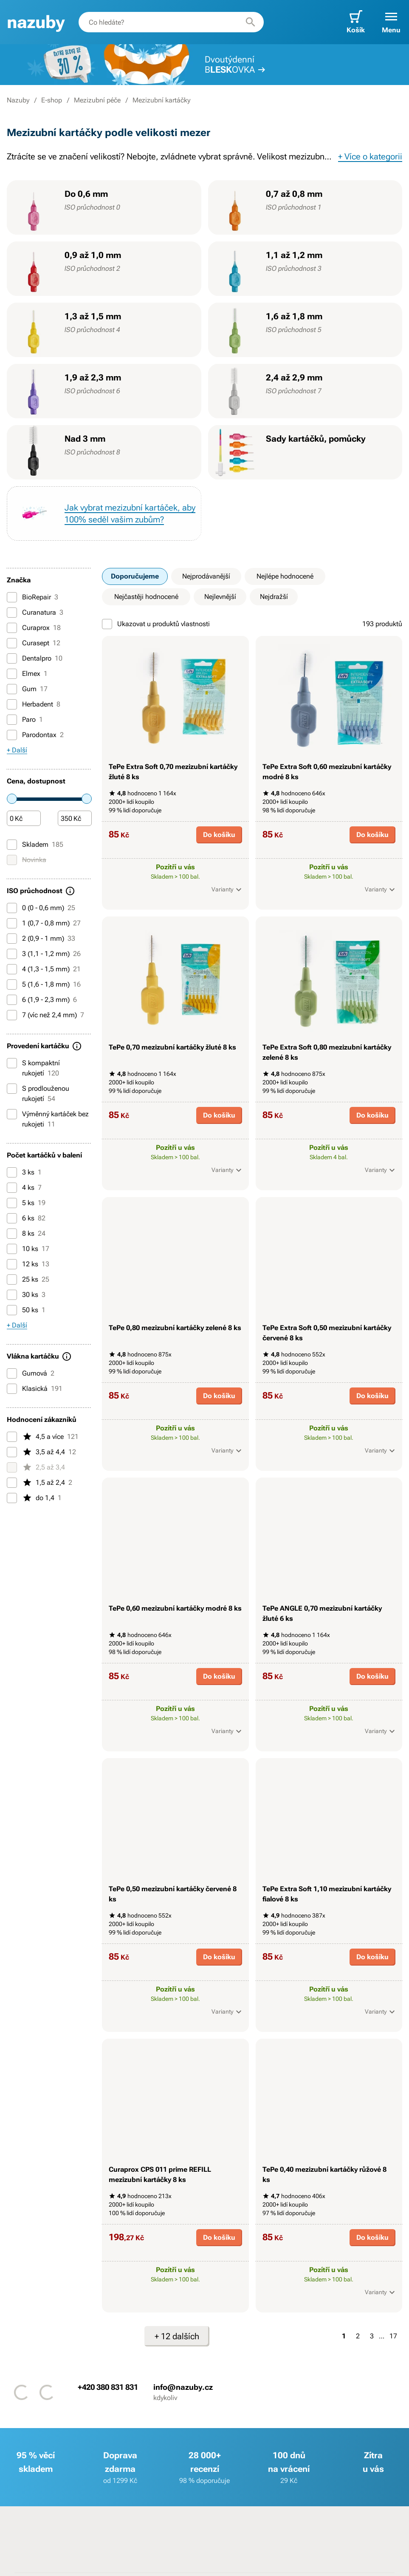 This screenshot has height=2576, width=409. Describe the element at coordinates (12, 628) in the screenshot. I see `[Curaprox]` at that location.